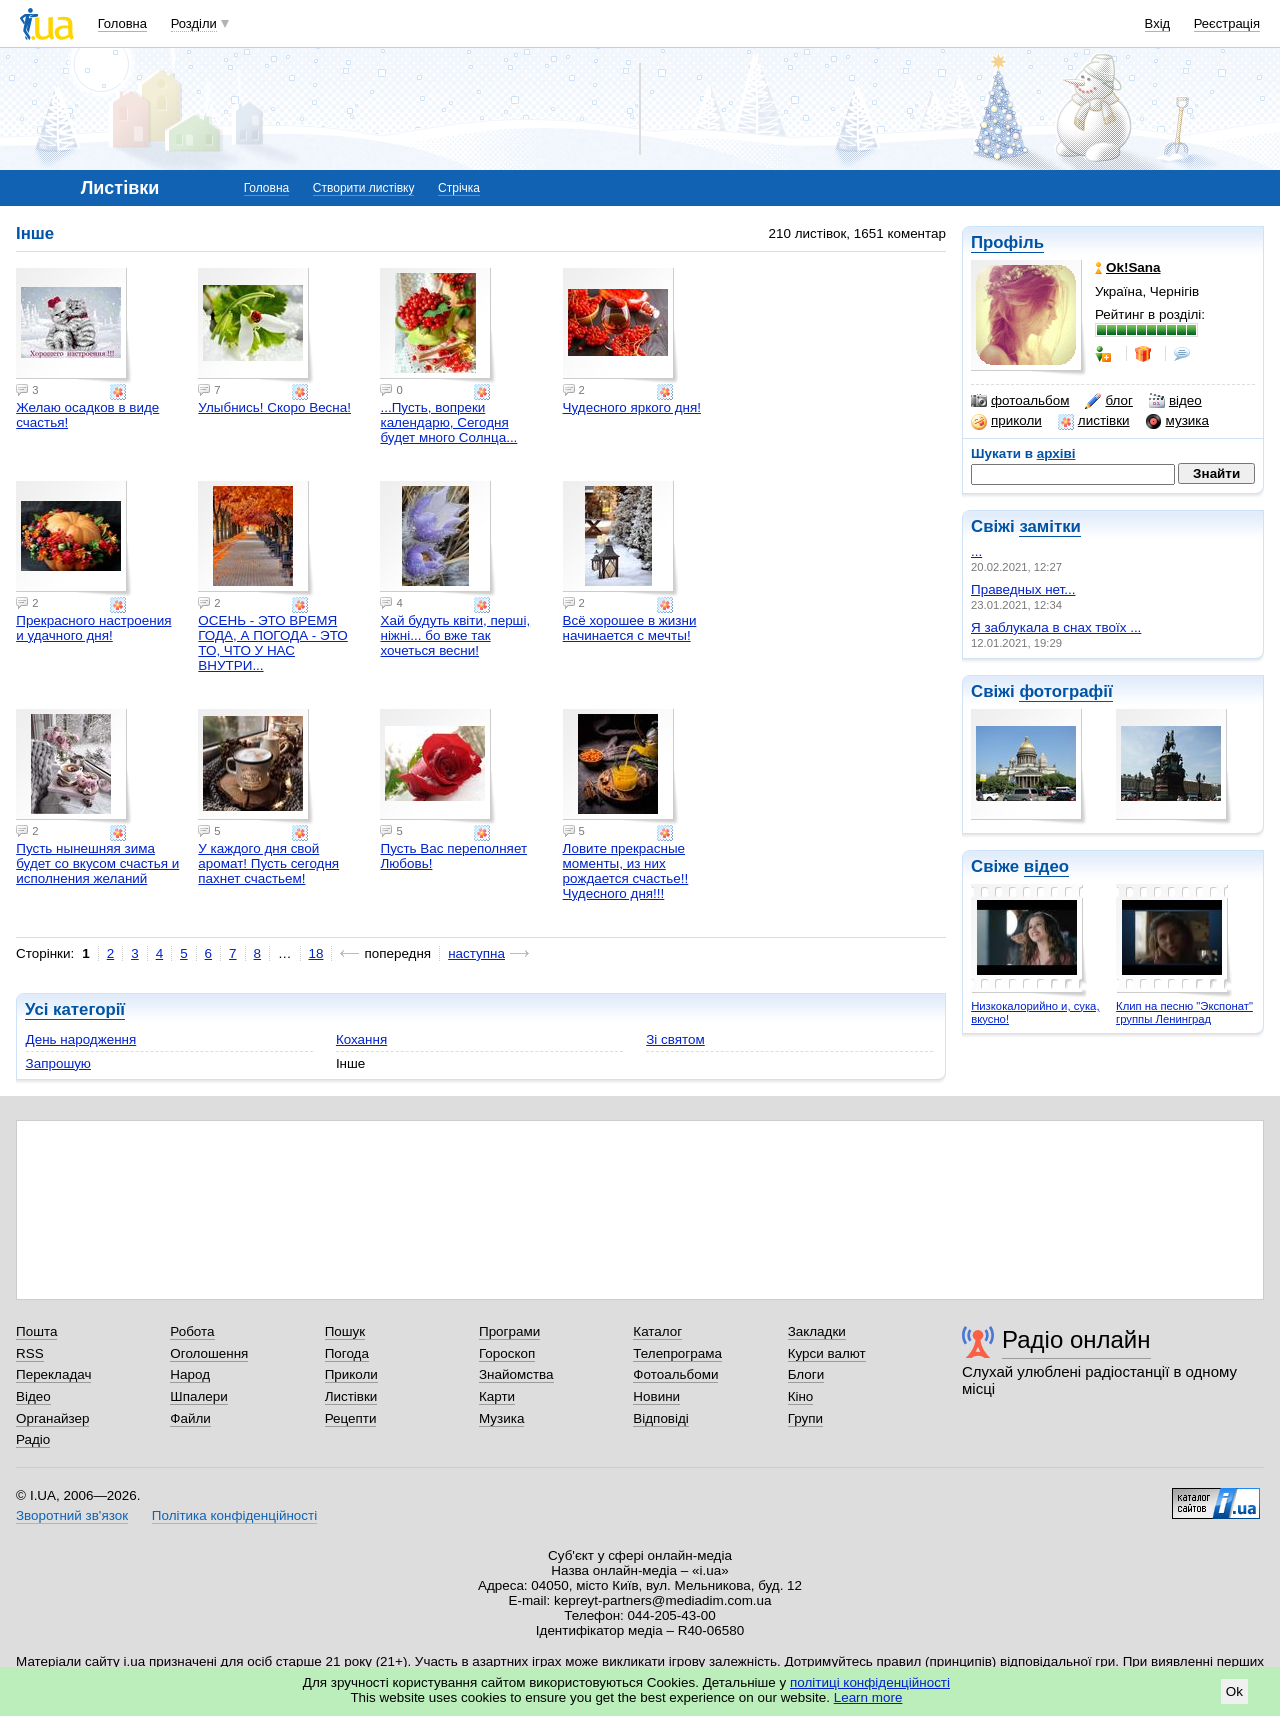  I want to click on Новини, so click(656, 1396).